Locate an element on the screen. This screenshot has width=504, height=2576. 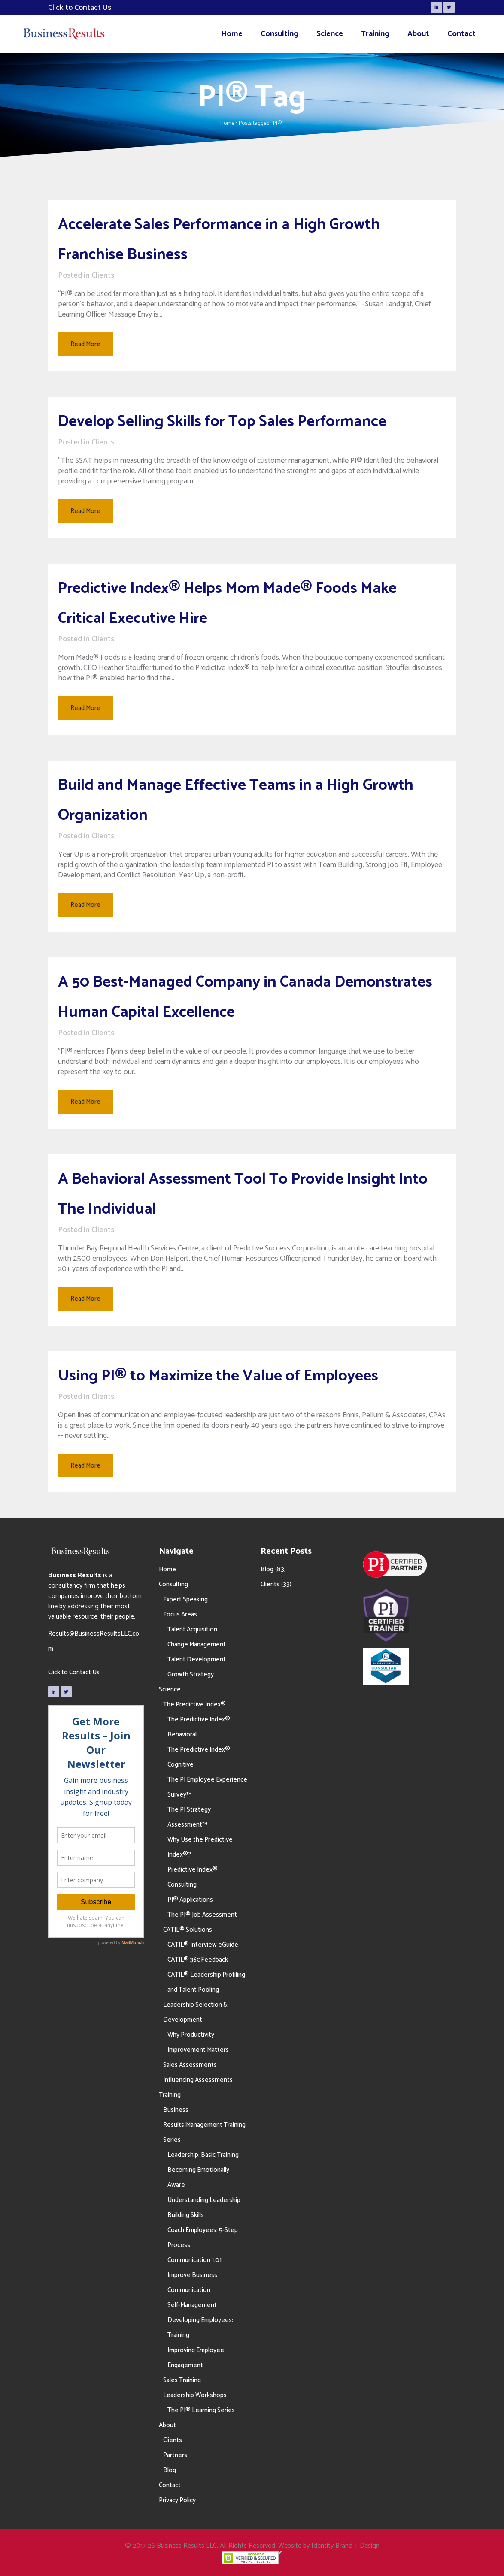
Training is located at coordinates (170, 2095).